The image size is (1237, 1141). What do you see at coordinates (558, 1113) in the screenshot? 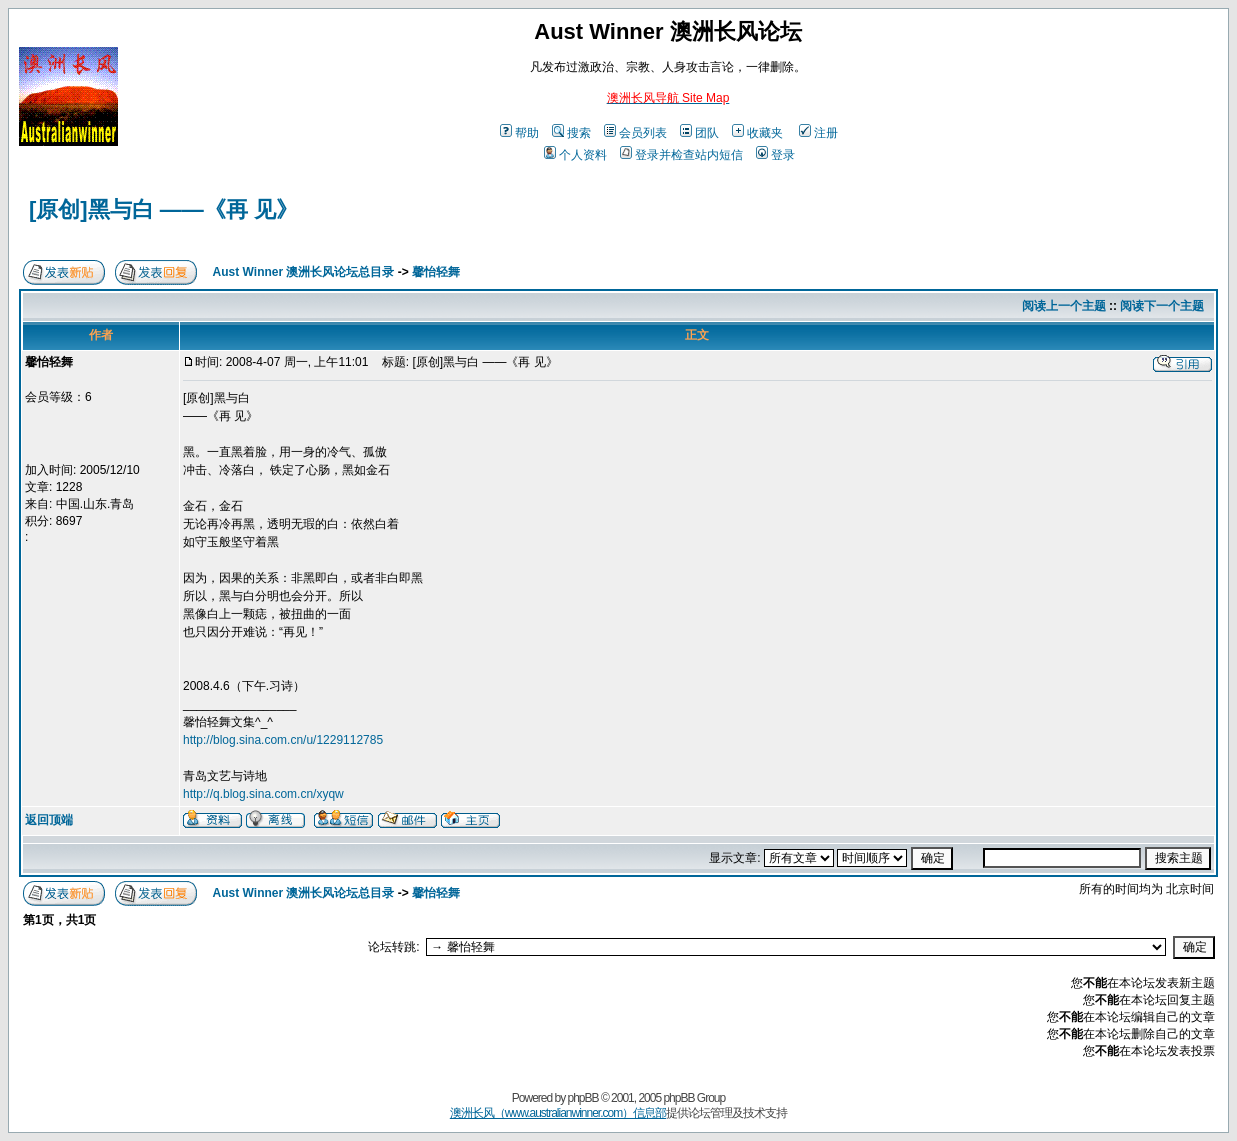
I see `澳洲长风（www.australianwinner.com）信息部` at bounding box center [558, 1113].